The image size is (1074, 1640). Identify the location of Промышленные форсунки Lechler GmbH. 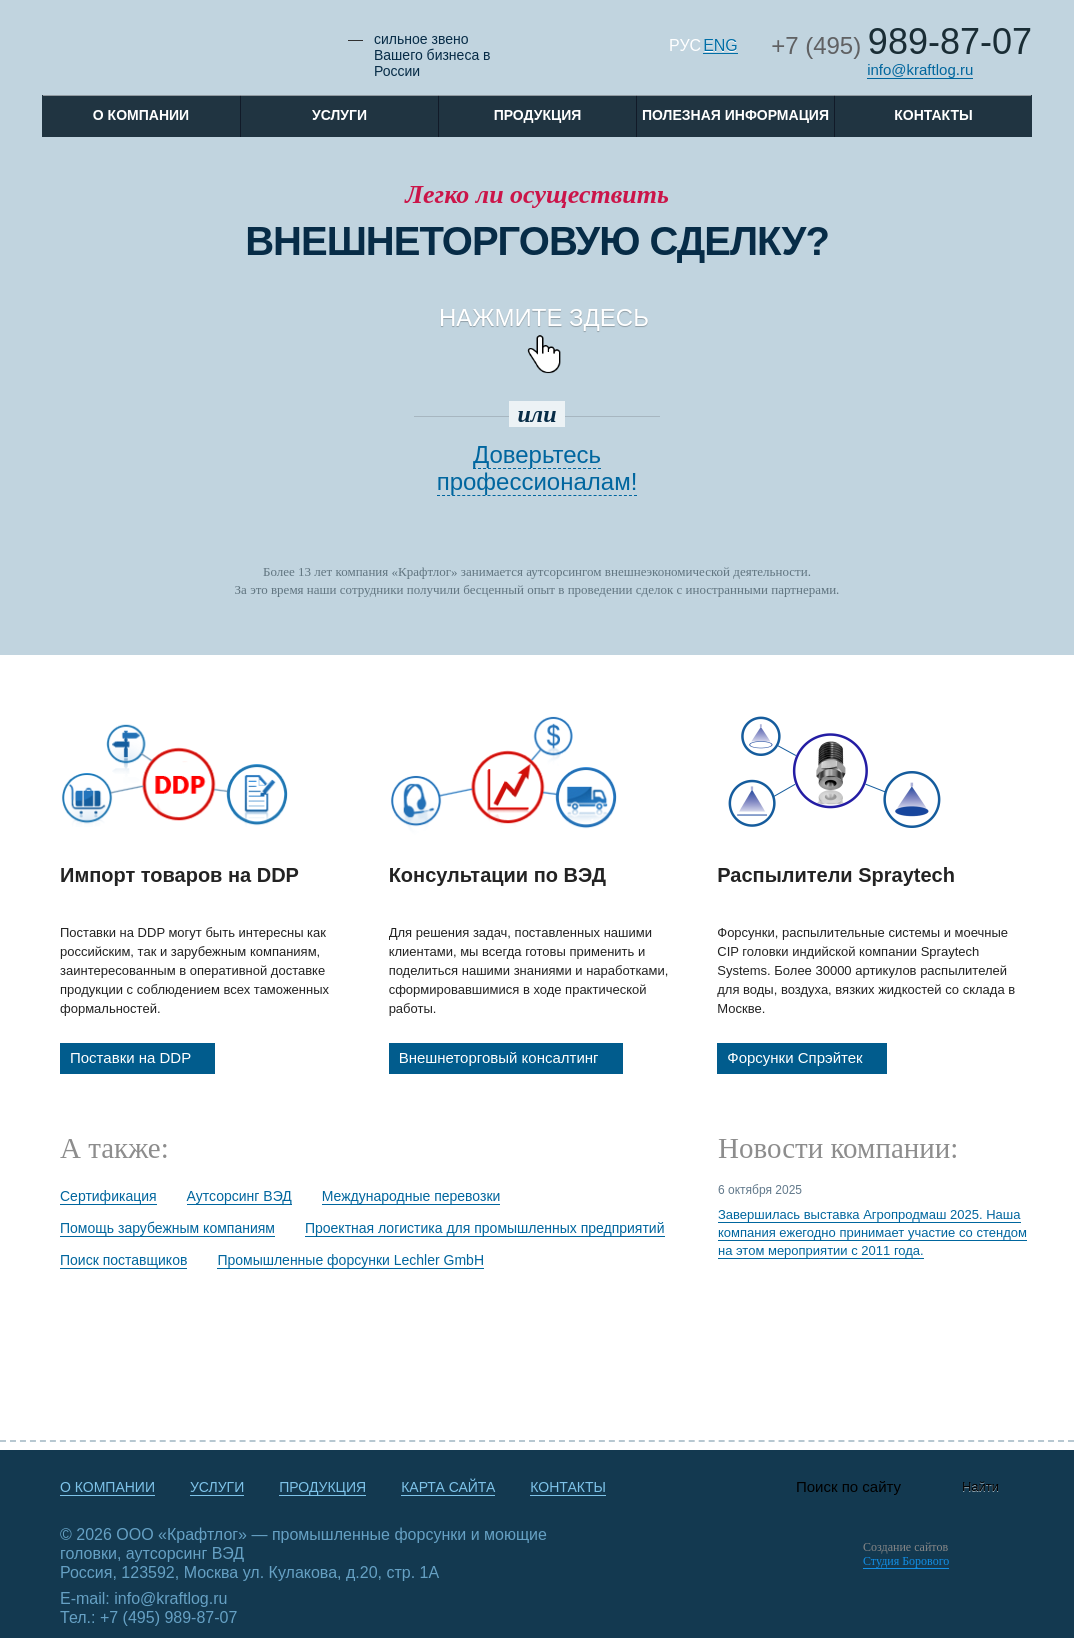
(350, 1260).